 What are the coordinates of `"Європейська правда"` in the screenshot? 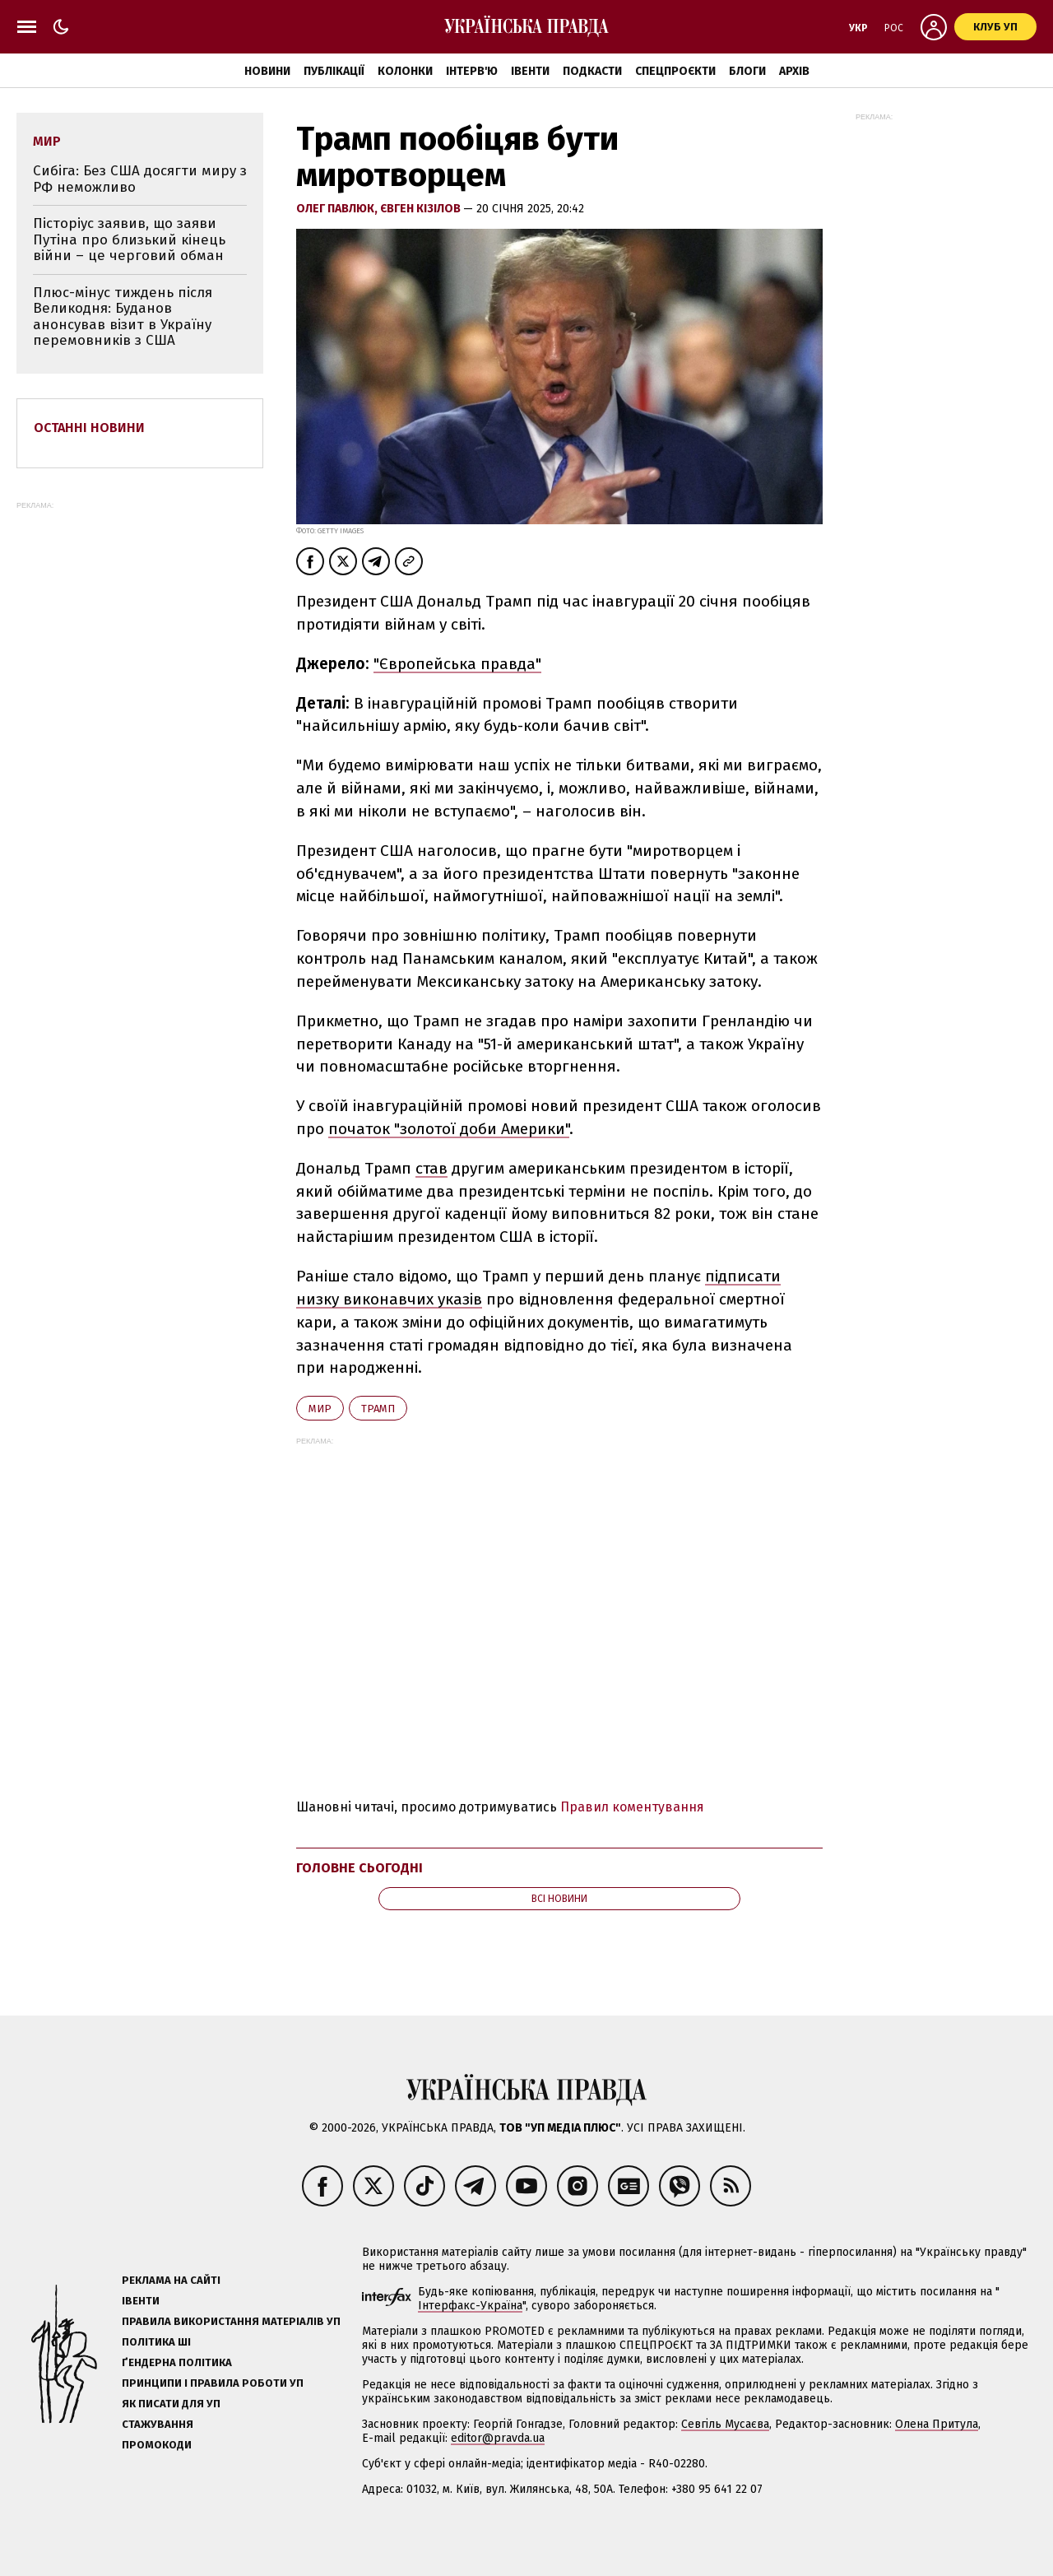 It's located at (457, 663).